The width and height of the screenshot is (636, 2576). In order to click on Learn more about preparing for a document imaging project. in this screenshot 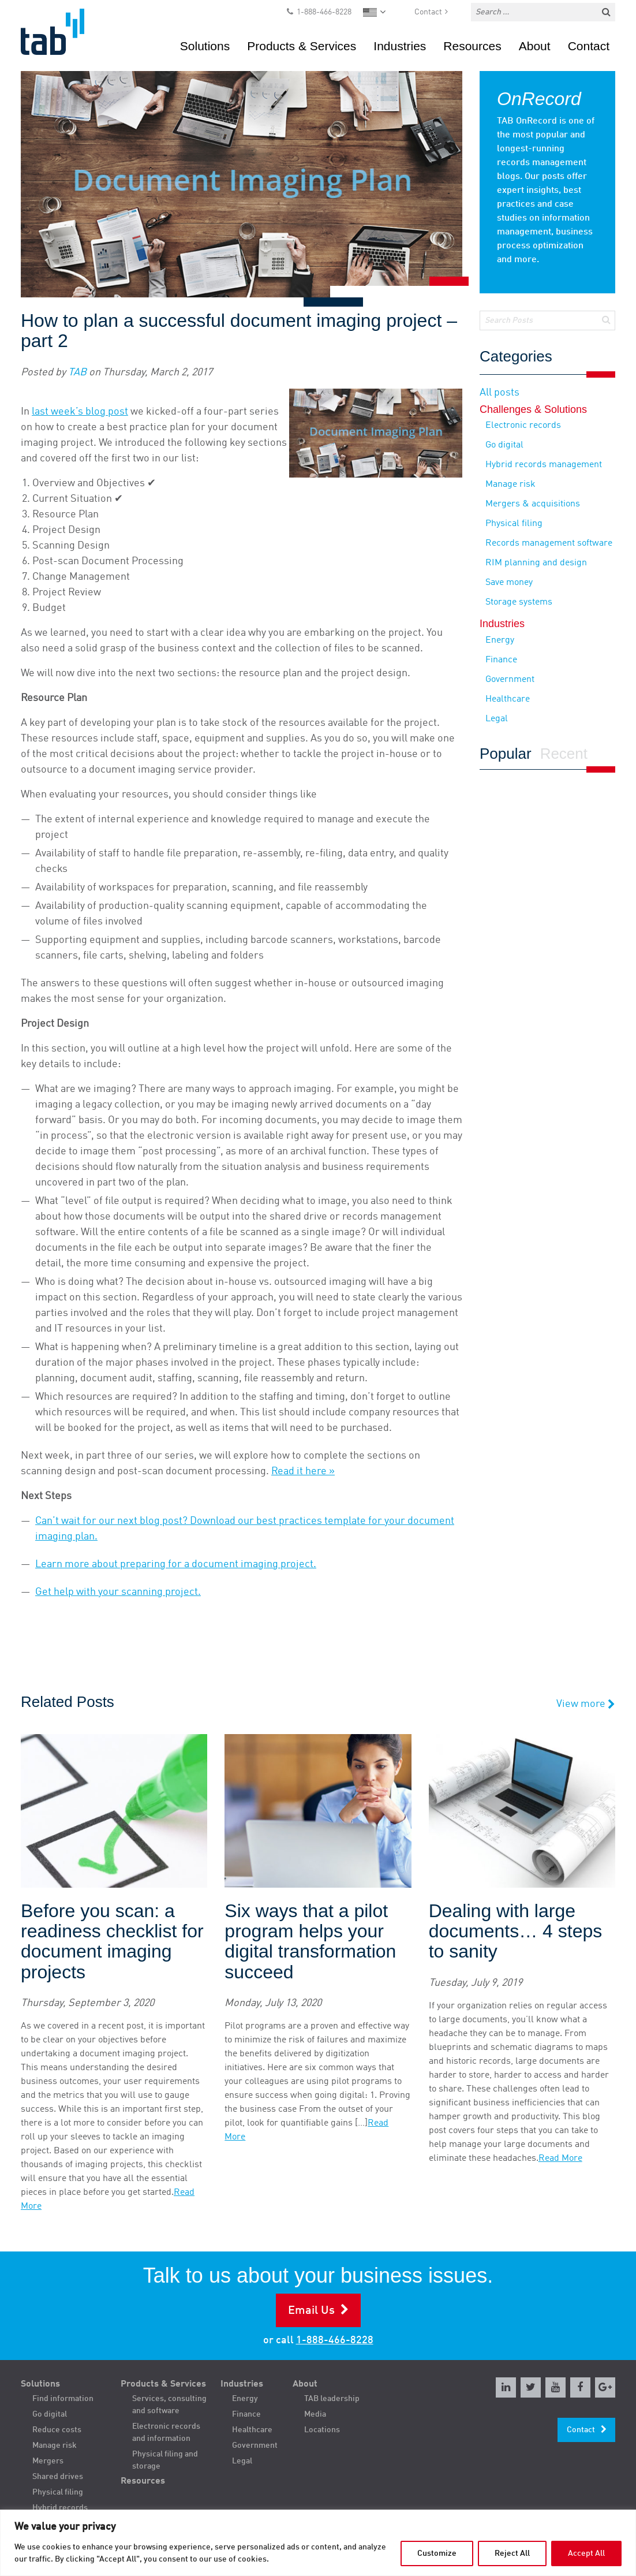, I will do `click(175, 1564)`.